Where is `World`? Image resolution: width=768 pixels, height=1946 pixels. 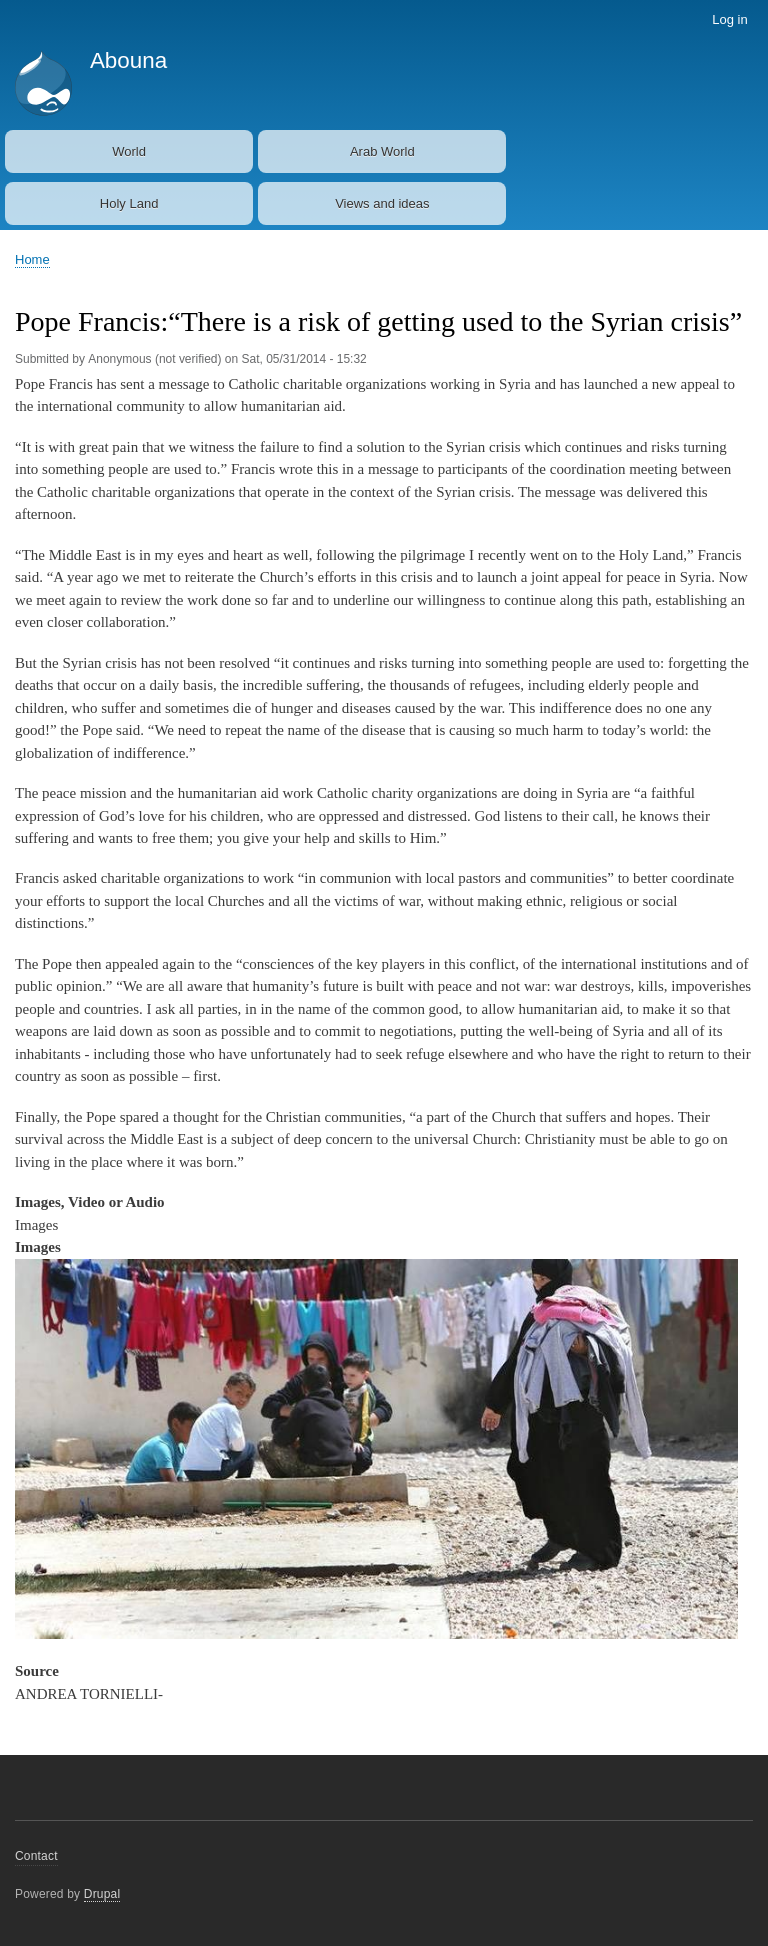
World is located at coordinates (129, 151).